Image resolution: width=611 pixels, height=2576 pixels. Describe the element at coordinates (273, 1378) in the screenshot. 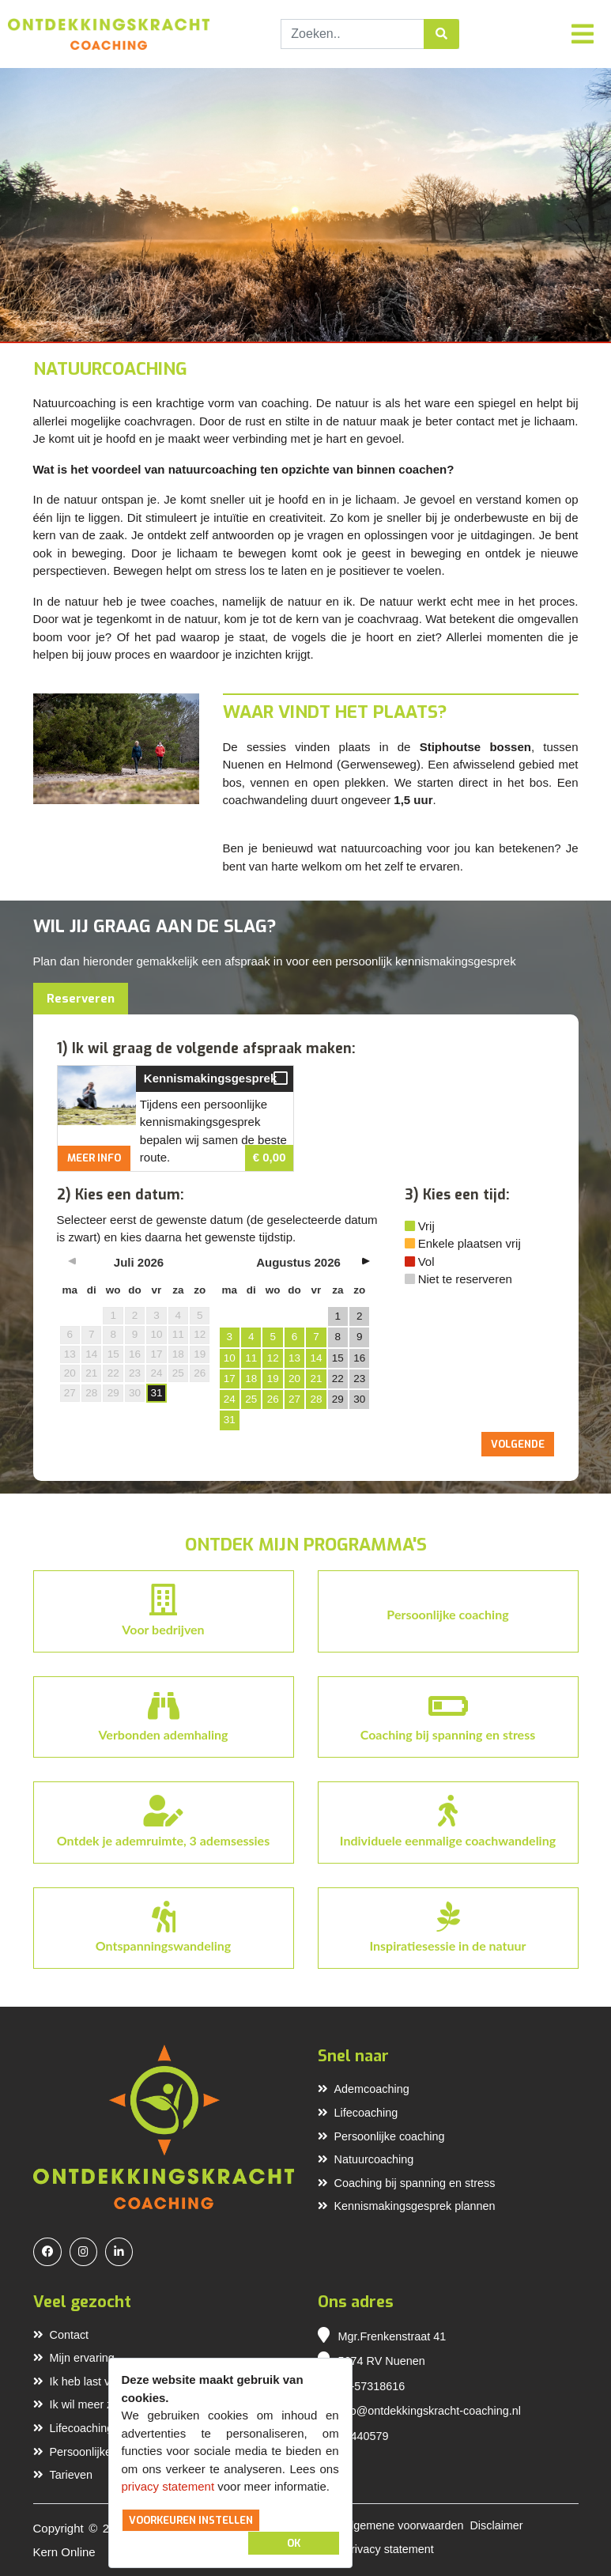

I see `19` at that location.